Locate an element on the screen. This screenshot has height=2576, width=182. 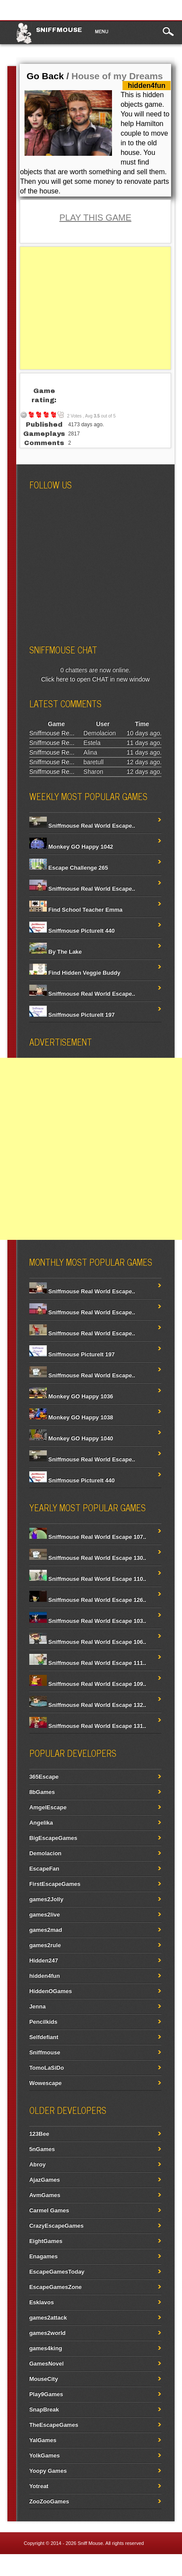
BigEscapeGames is located at coordinates (53, 1838).